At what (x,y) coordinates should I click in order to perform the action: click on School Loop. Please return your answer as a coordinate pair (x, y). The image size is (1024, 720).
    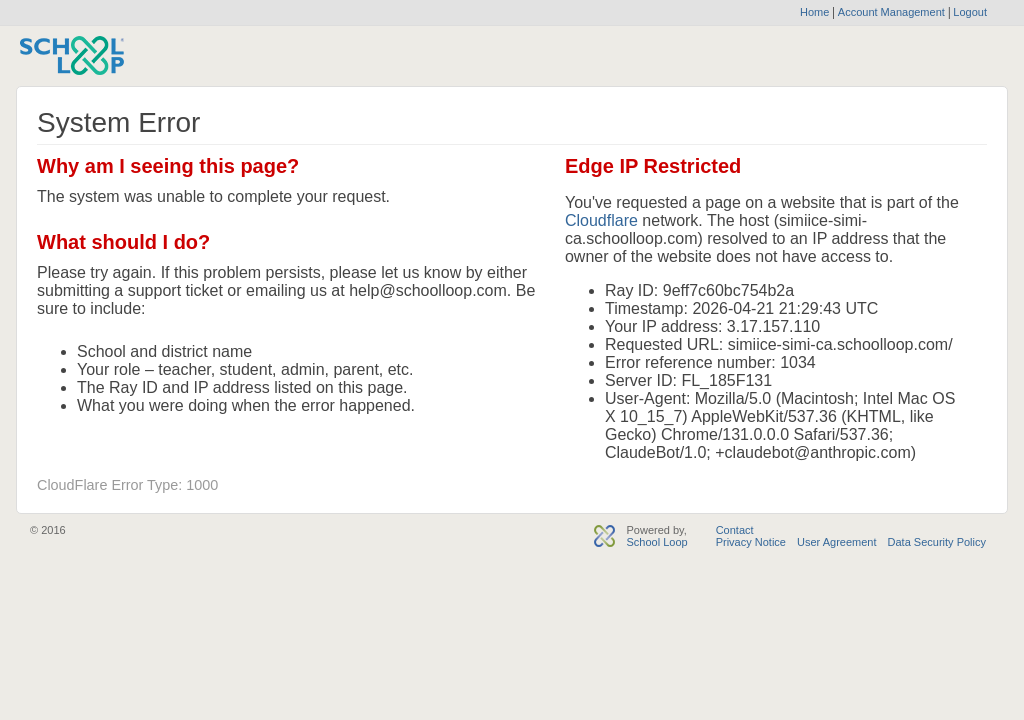
    Looking at the image, I should click on (656, 542).